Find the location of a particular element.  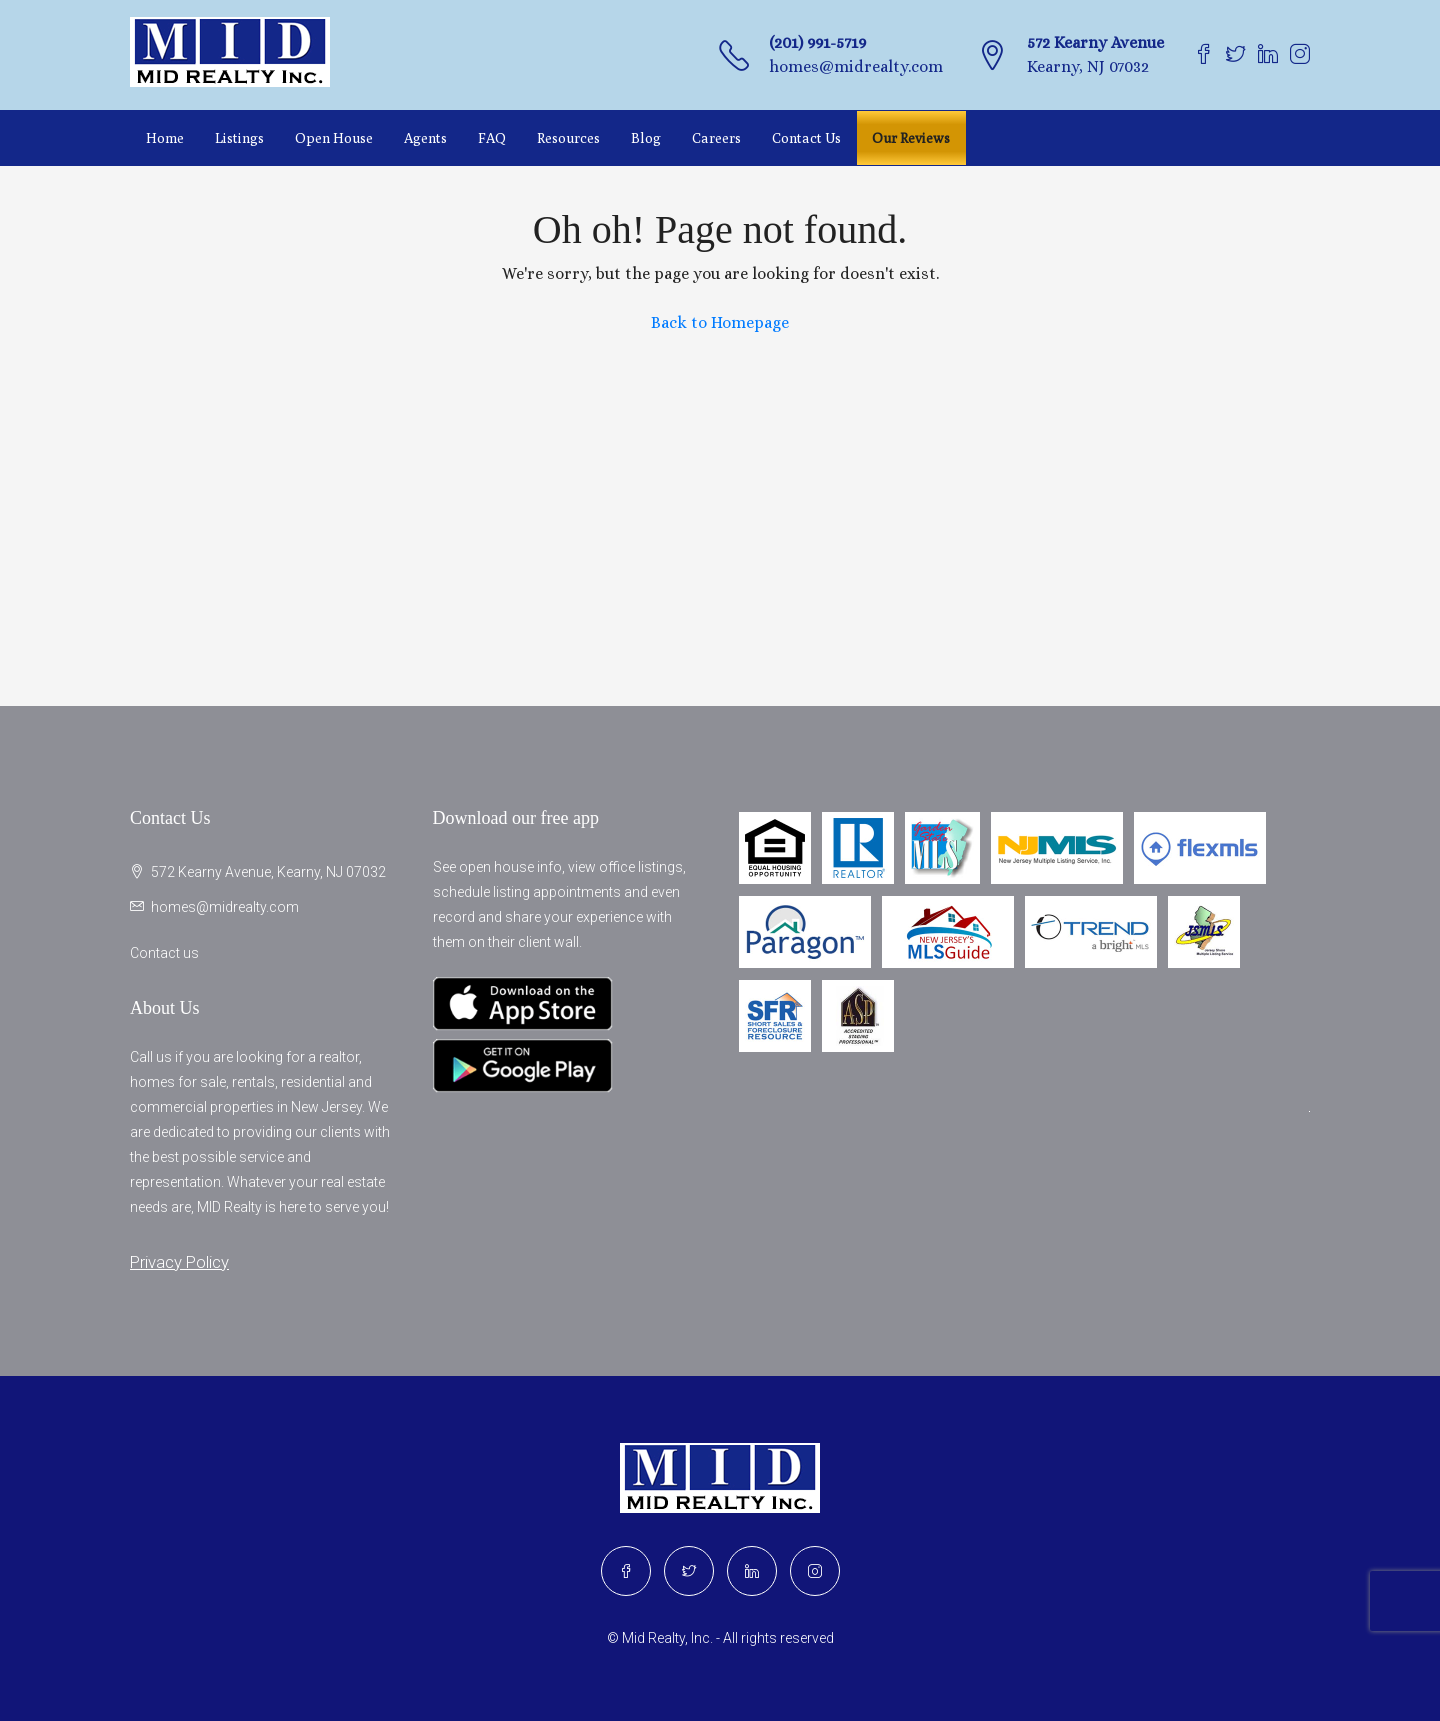

Agents is located at coordinates (425, 138).